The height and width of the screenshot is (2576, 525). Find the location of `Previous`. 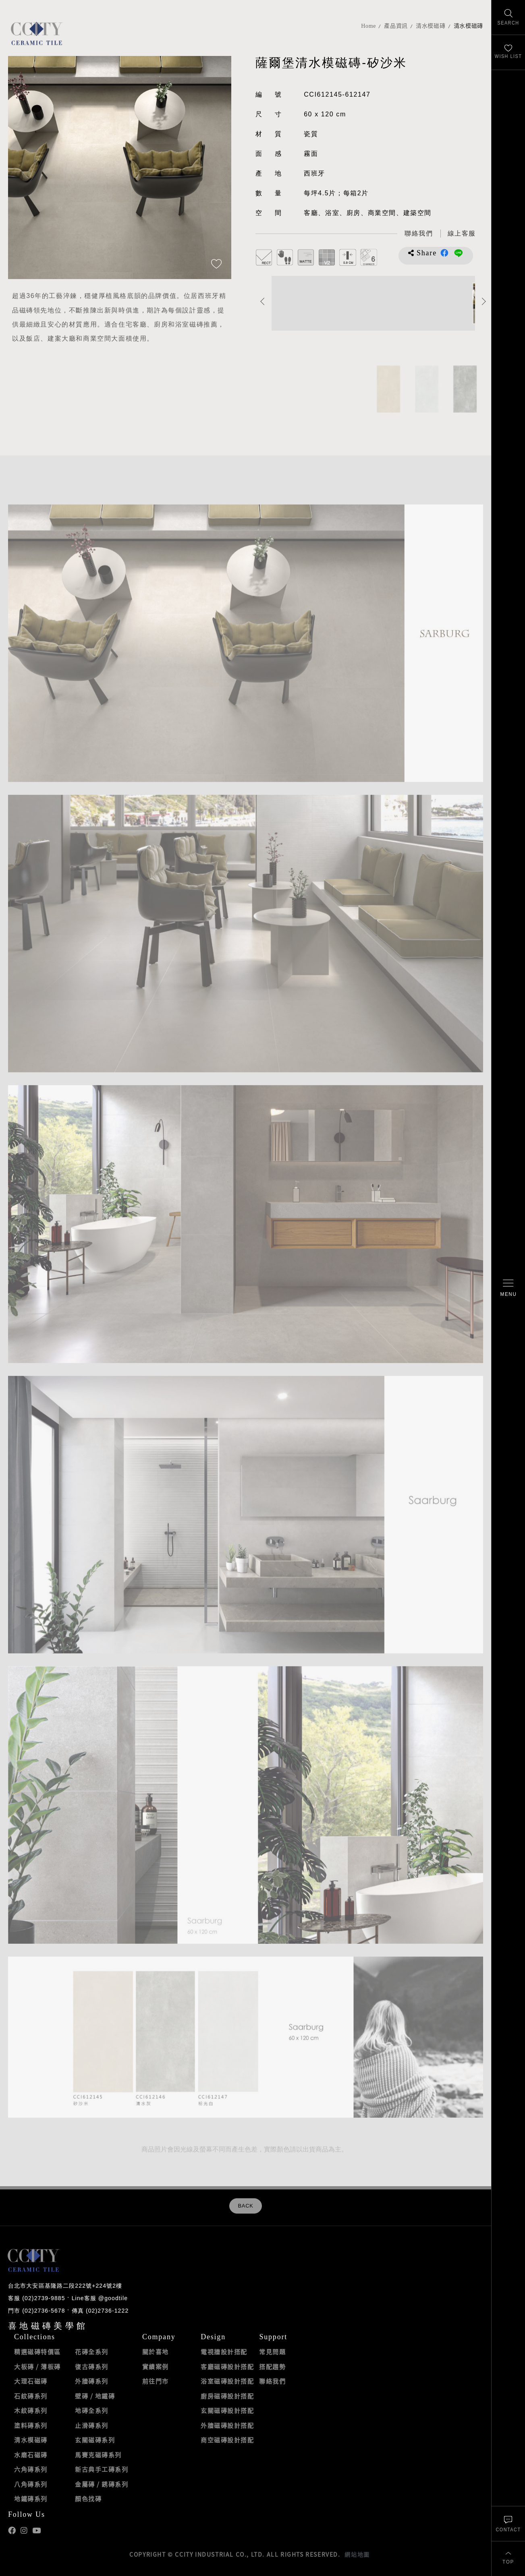

Previous is located at coordinates (262, 301).